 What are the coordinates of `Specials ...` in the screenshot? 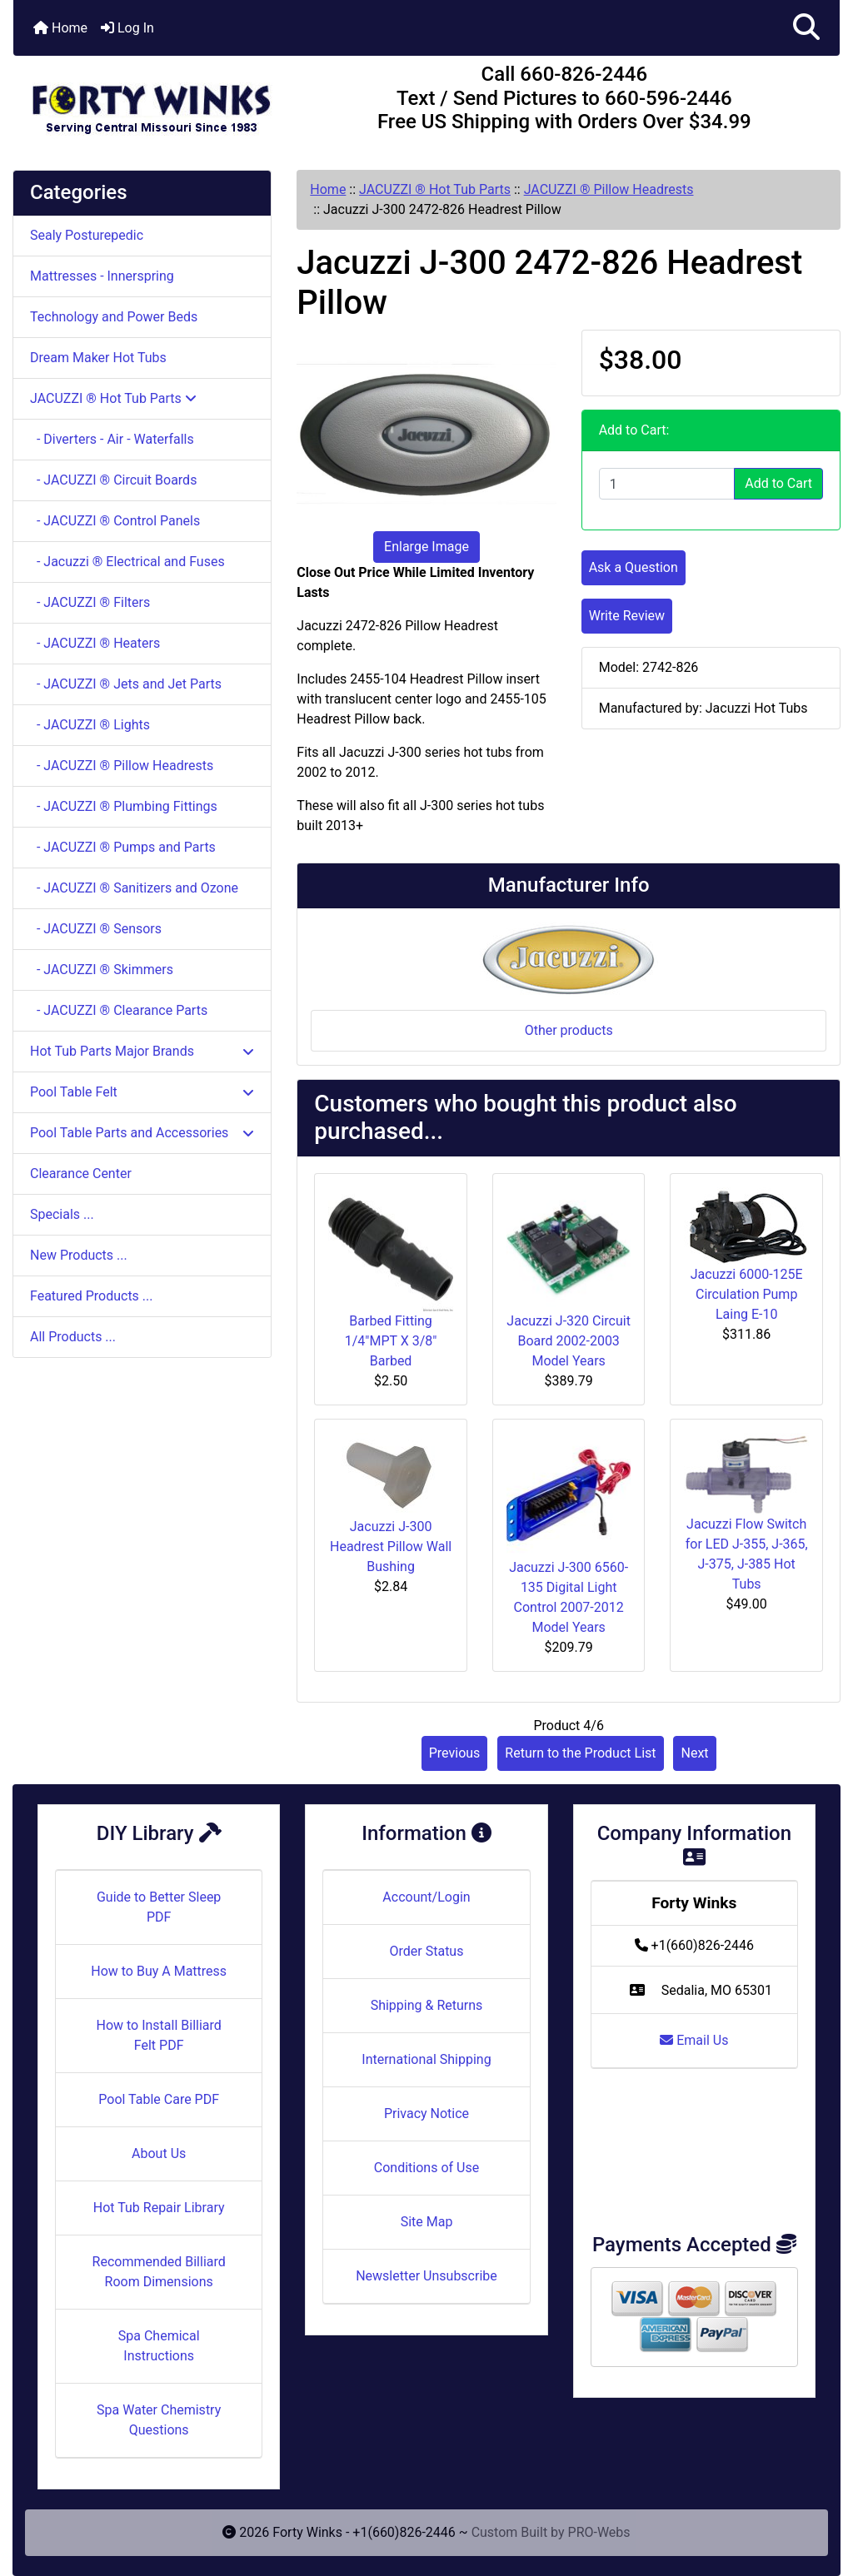 It's located at (62, 1214).